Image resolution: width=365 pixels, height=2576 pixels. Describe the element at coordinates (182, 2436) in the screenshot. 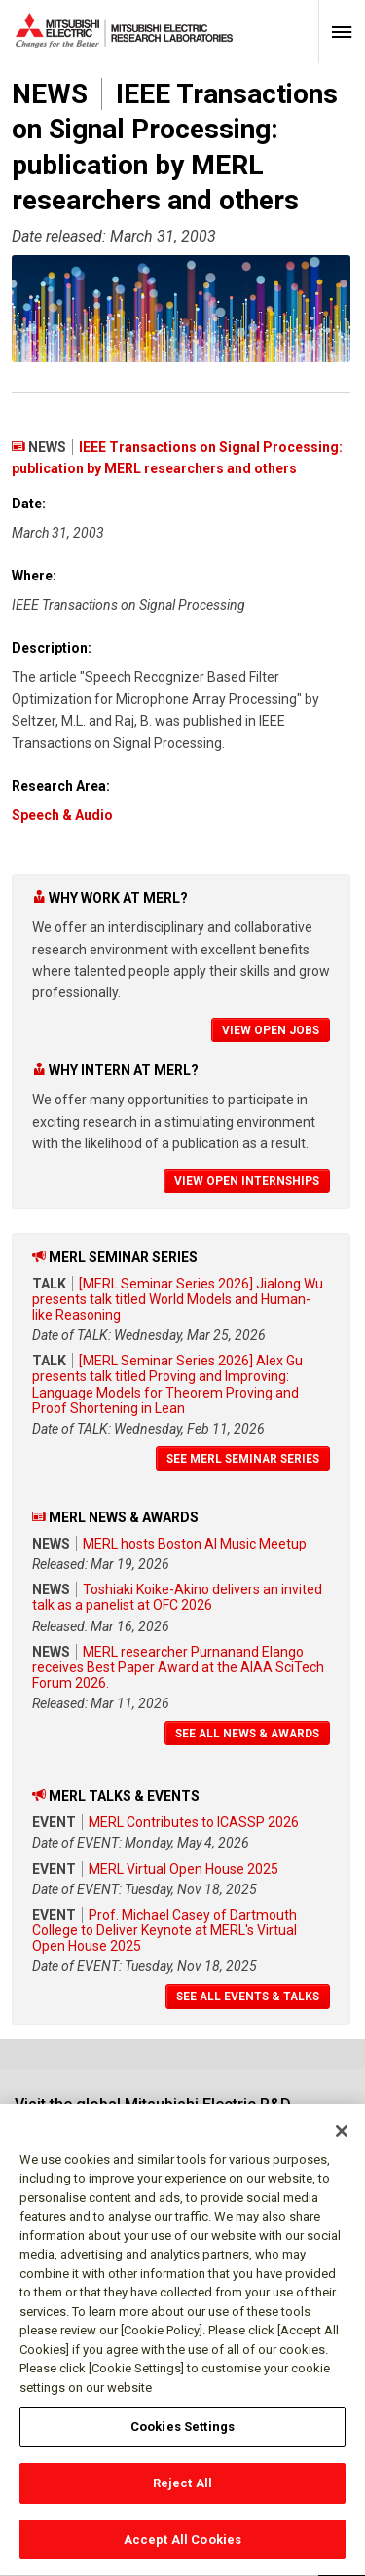

I see `Cookies Settings` at that location.